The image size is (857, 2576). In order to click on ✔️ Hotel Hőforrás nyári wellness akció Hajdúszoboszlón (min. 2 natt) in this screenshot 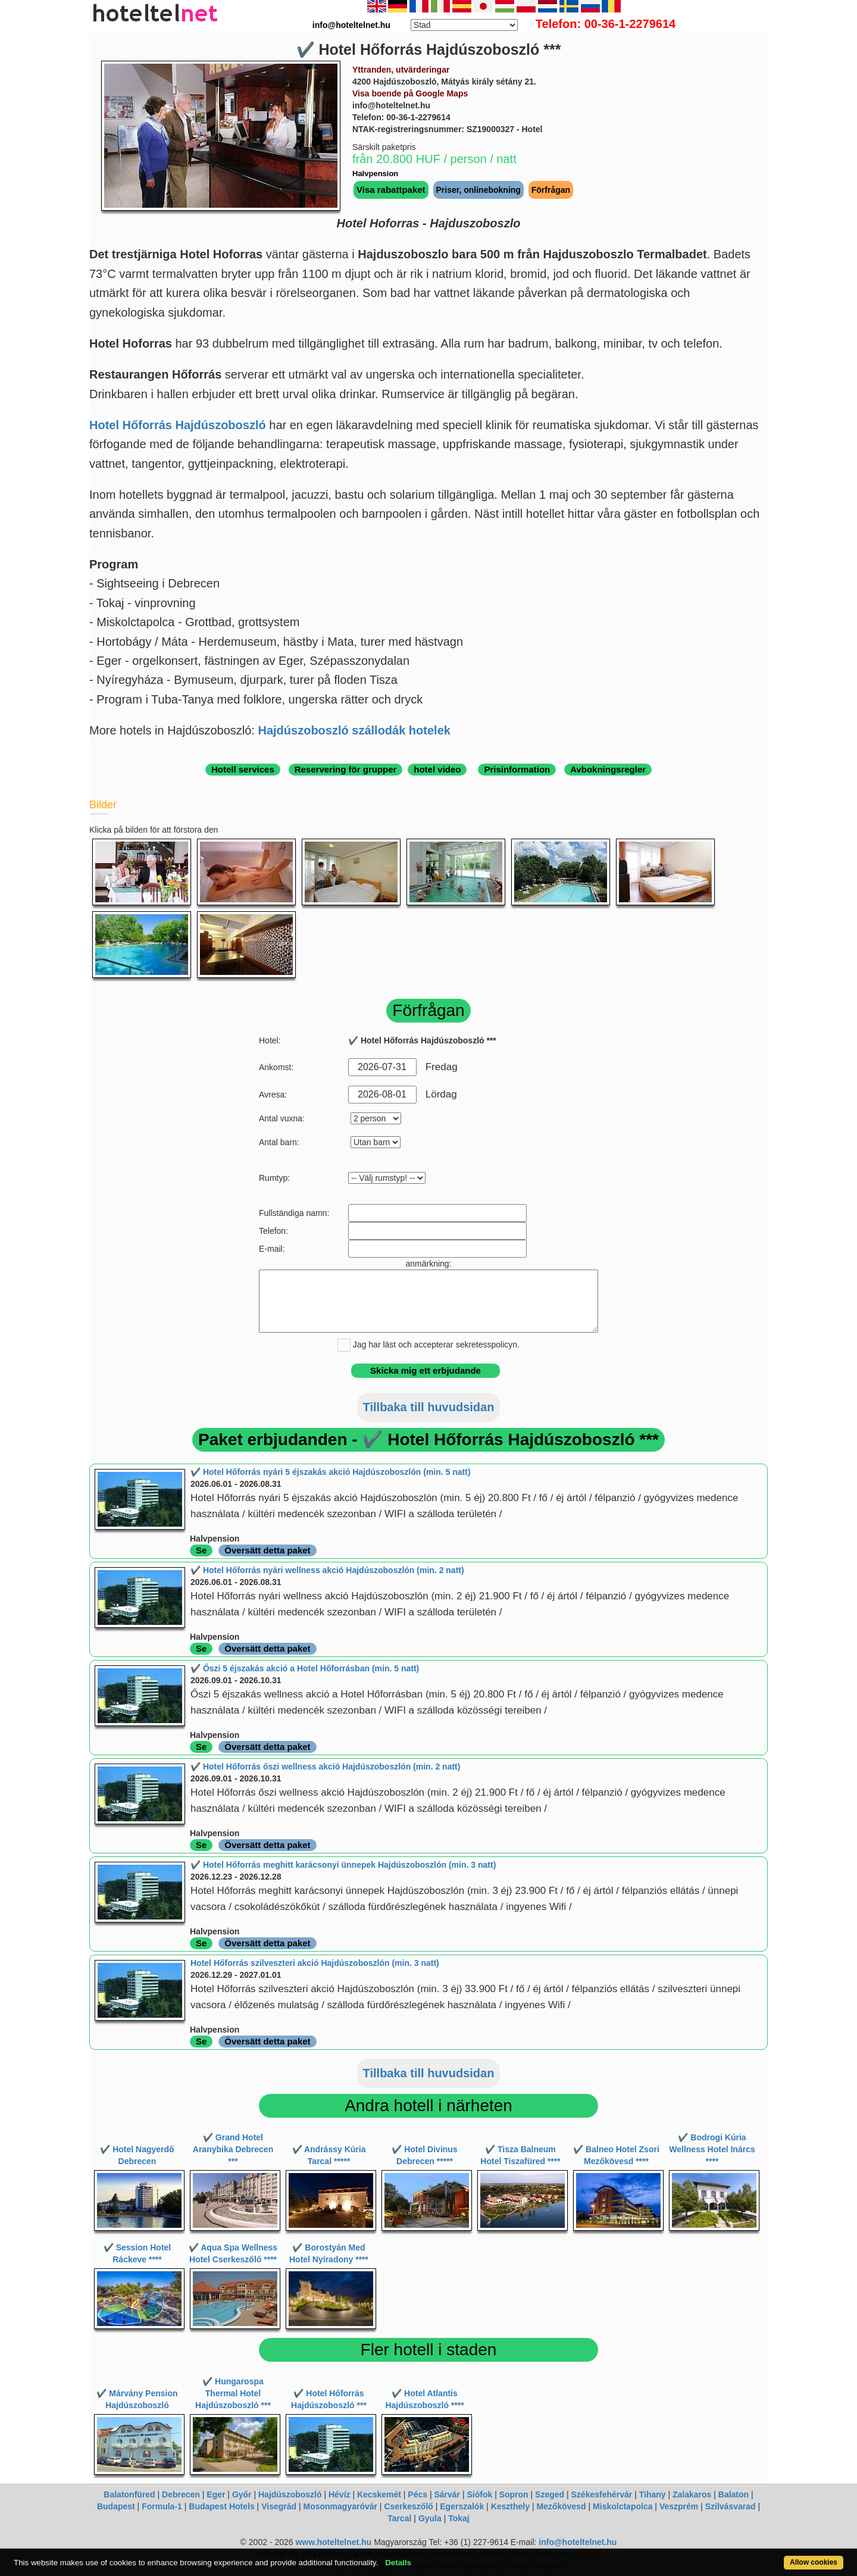, I will do `click(327, 1570)`.